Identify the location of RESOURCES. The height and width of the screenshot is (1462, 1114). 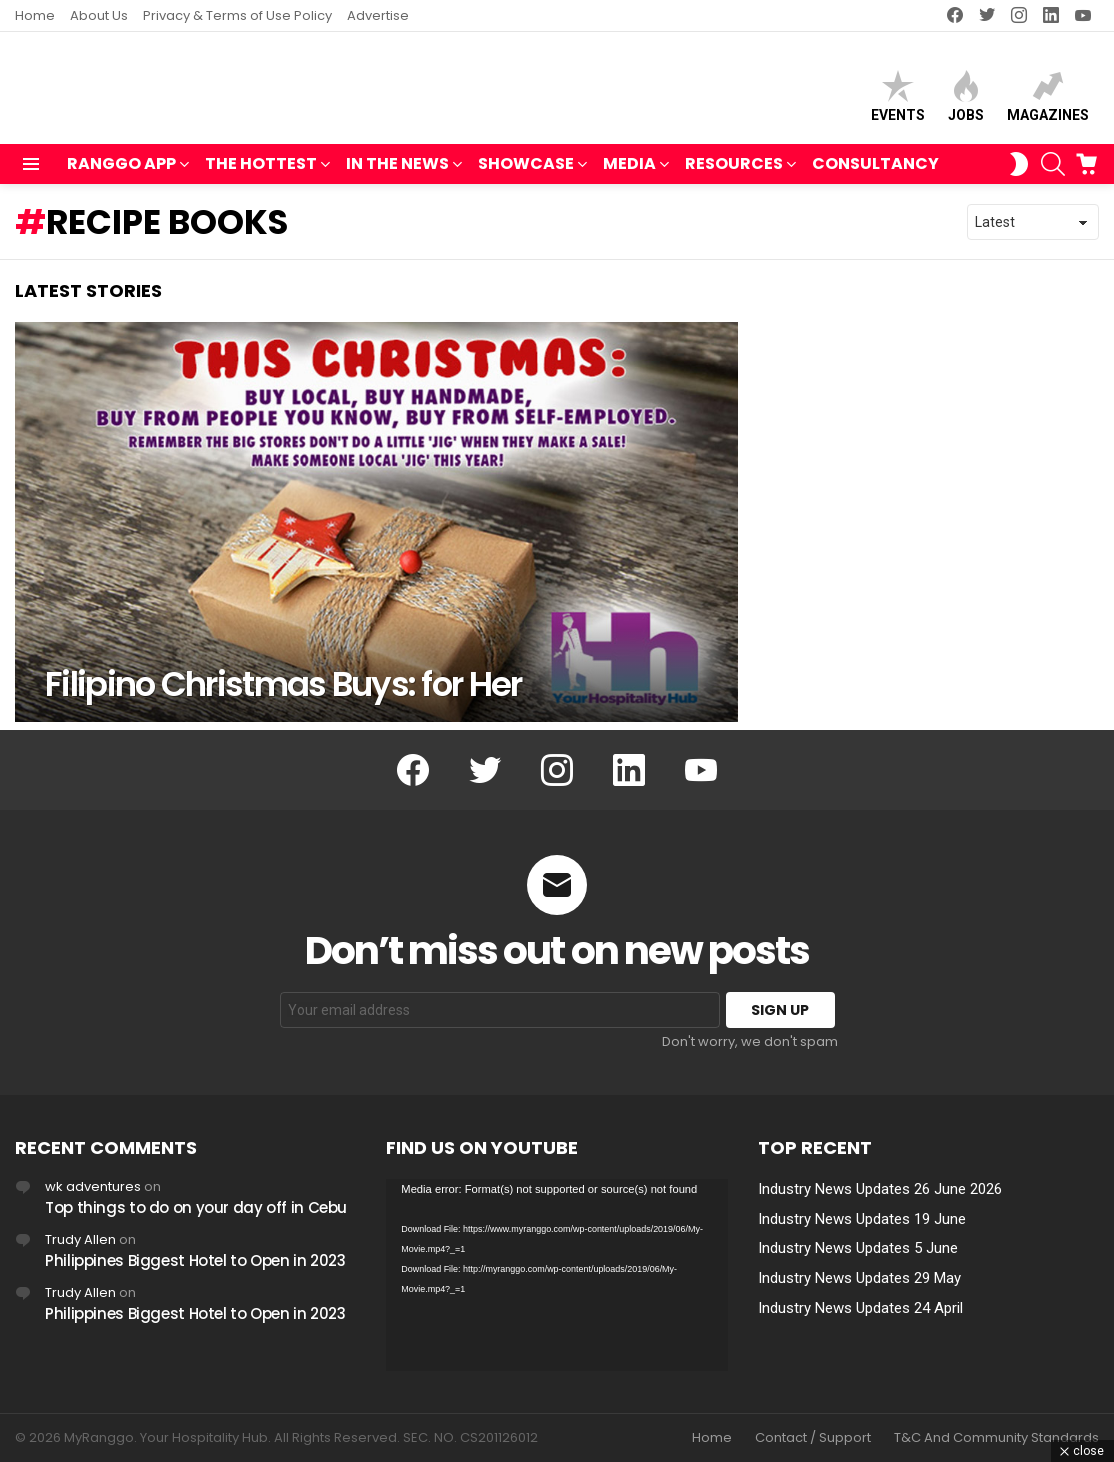
(734, 174).